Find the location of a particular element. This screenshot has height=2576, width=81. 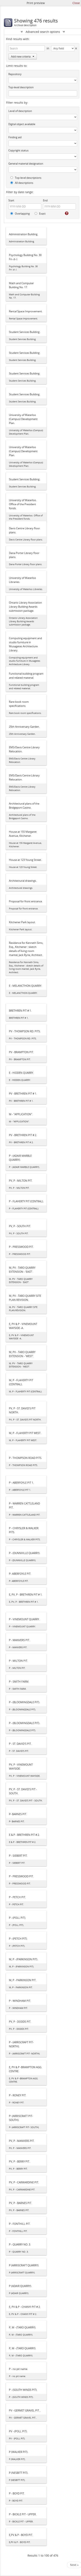

End is located at coordinates (45, 200).